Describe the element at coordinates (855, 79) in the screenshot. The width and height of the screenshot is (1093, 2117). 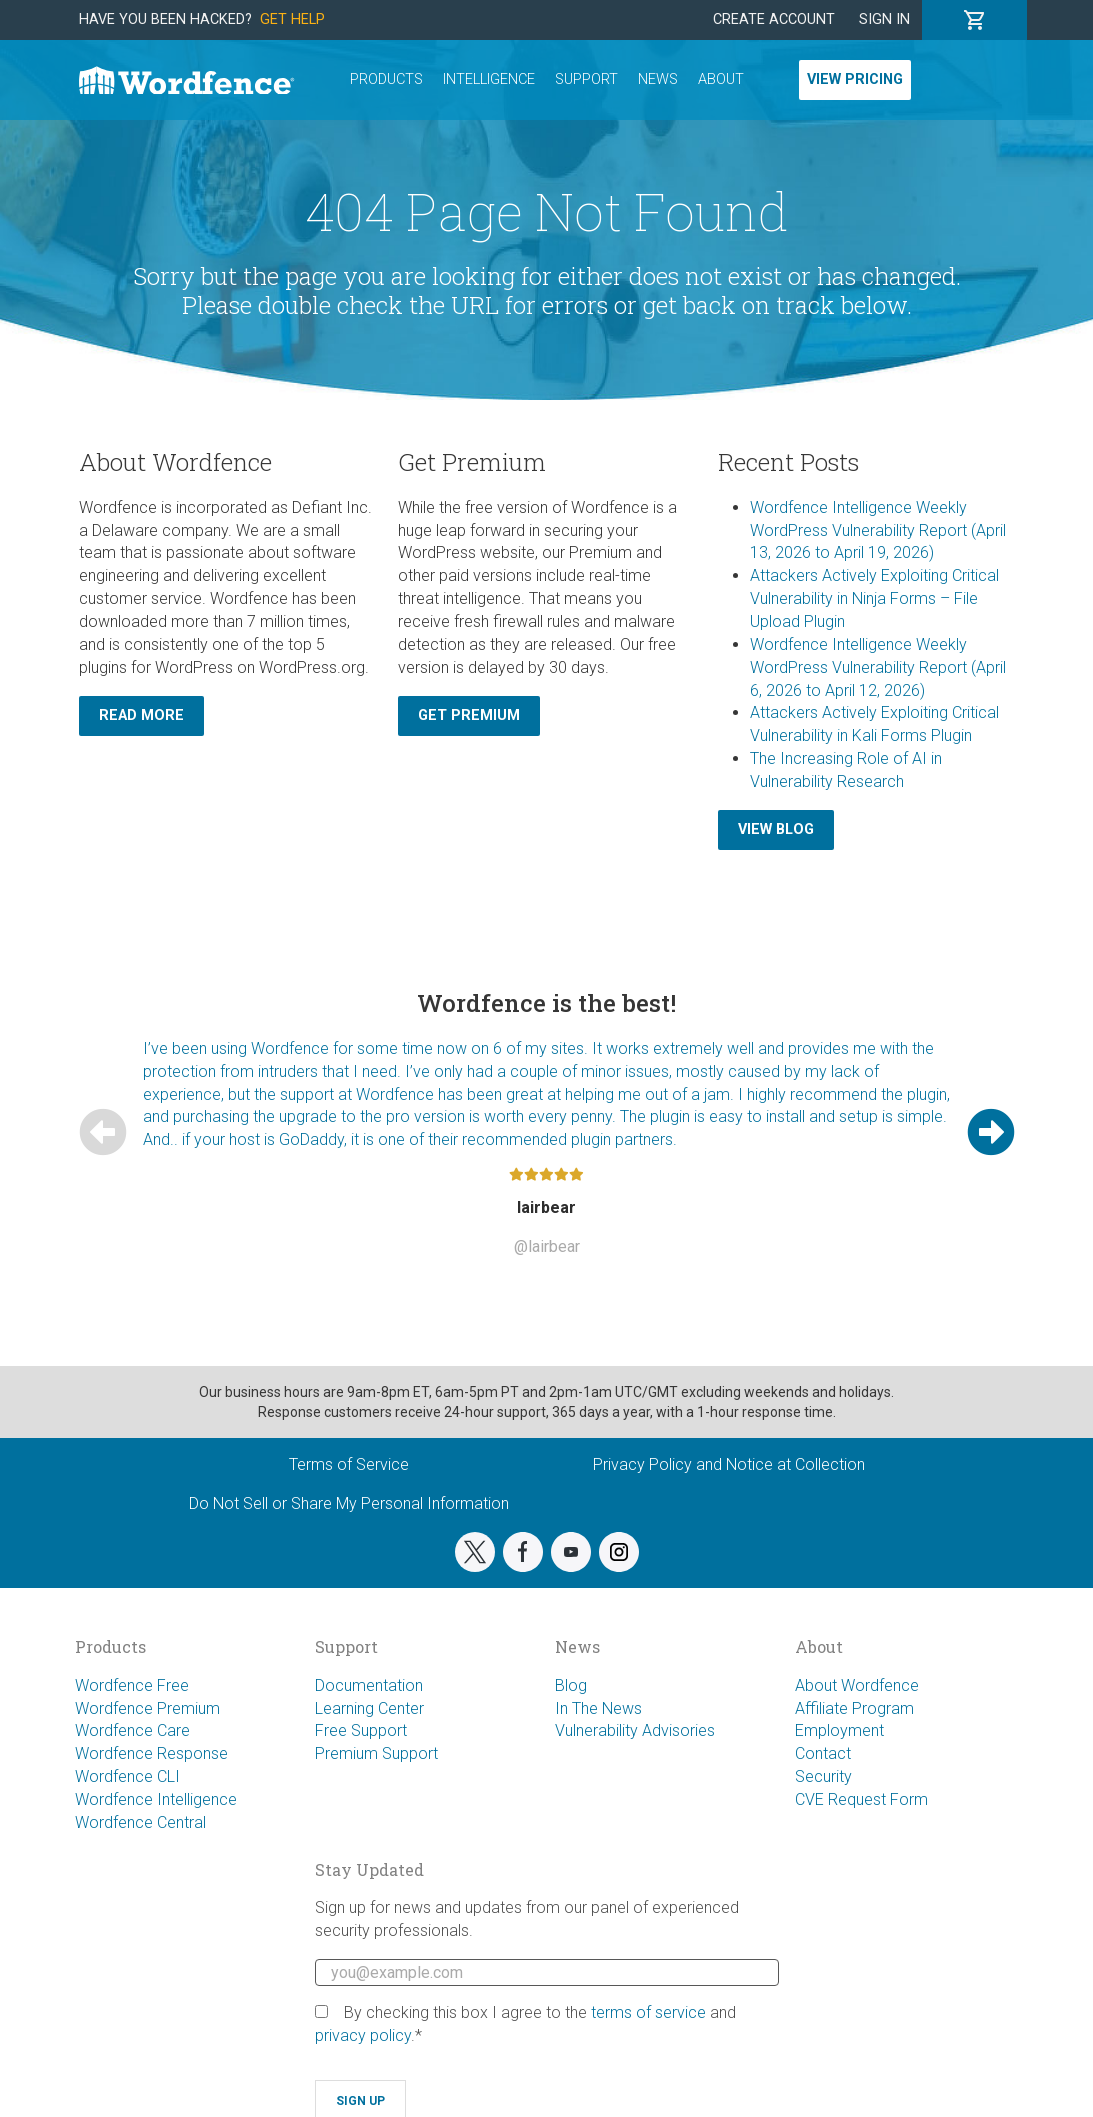
I see `View Pricing` at that location.